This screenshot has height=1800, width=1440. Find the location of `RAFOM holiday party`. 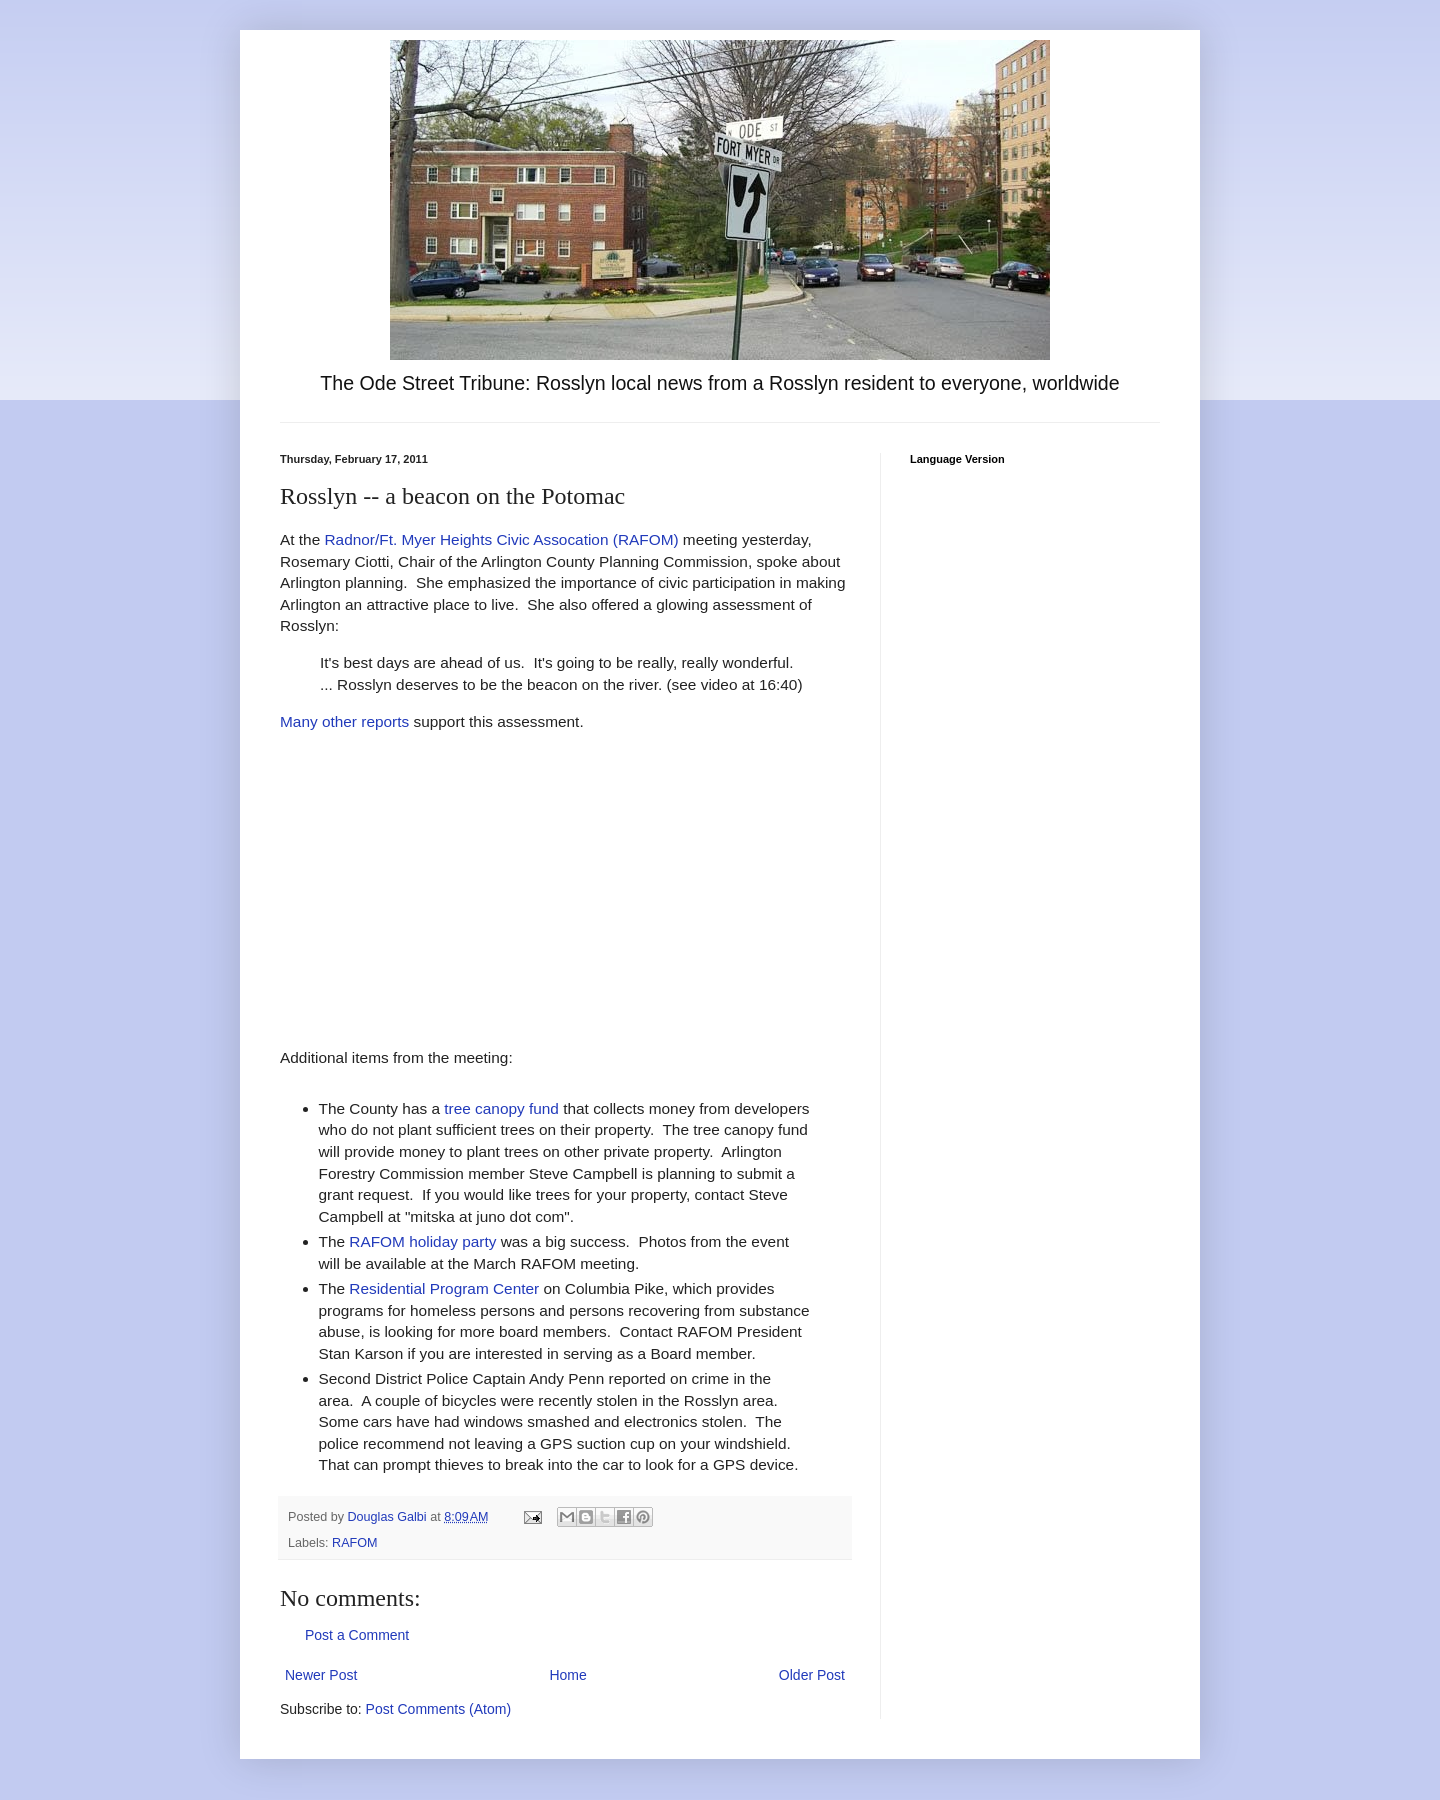

RAFOM holiday party is located at coordinates (422, 1241).